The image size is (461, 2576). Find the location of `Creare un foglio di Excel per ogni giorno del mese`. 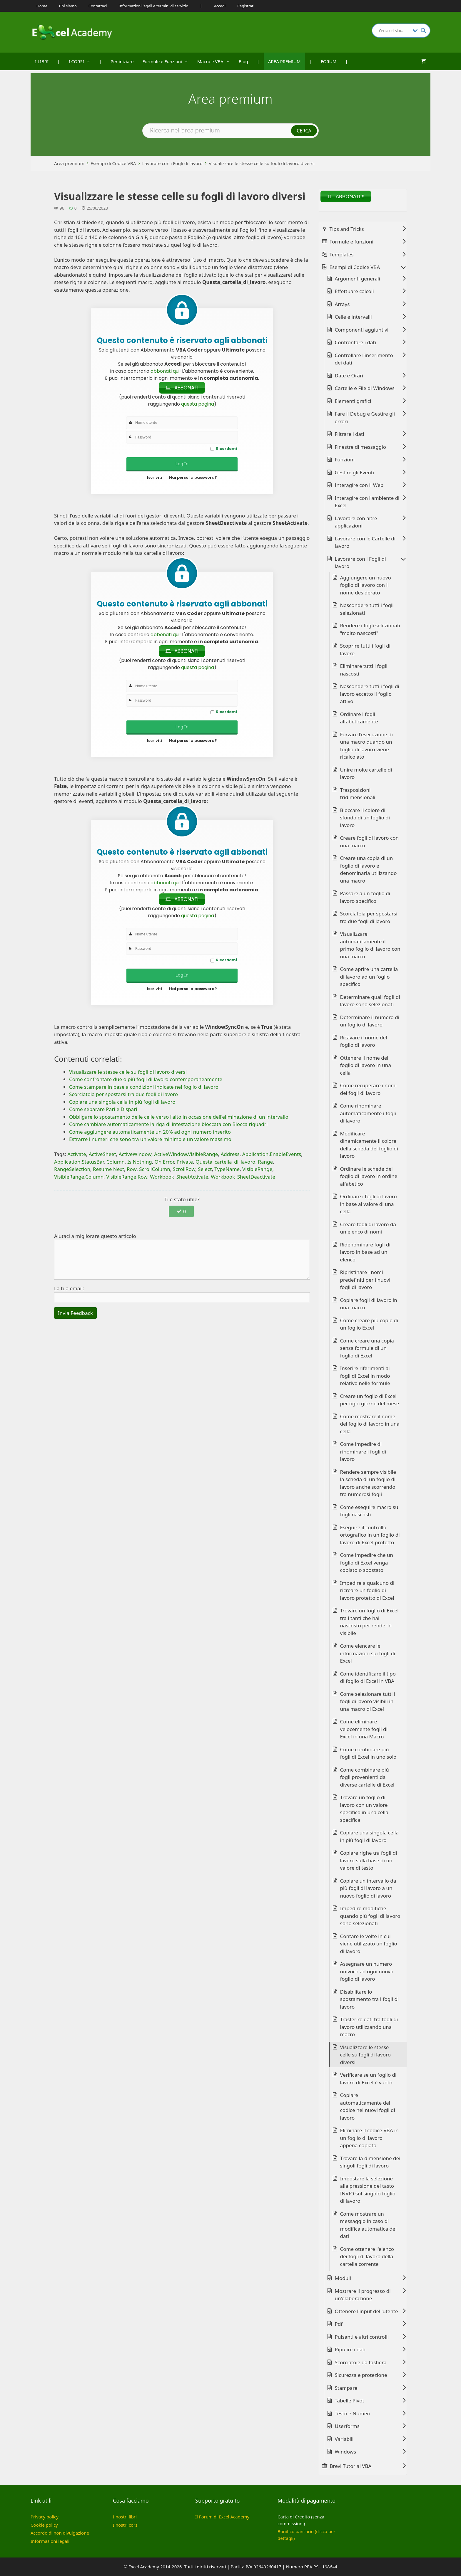

Creare un foglio di Excel per ogni giorno del mese is located at coordinates (369, 1400).